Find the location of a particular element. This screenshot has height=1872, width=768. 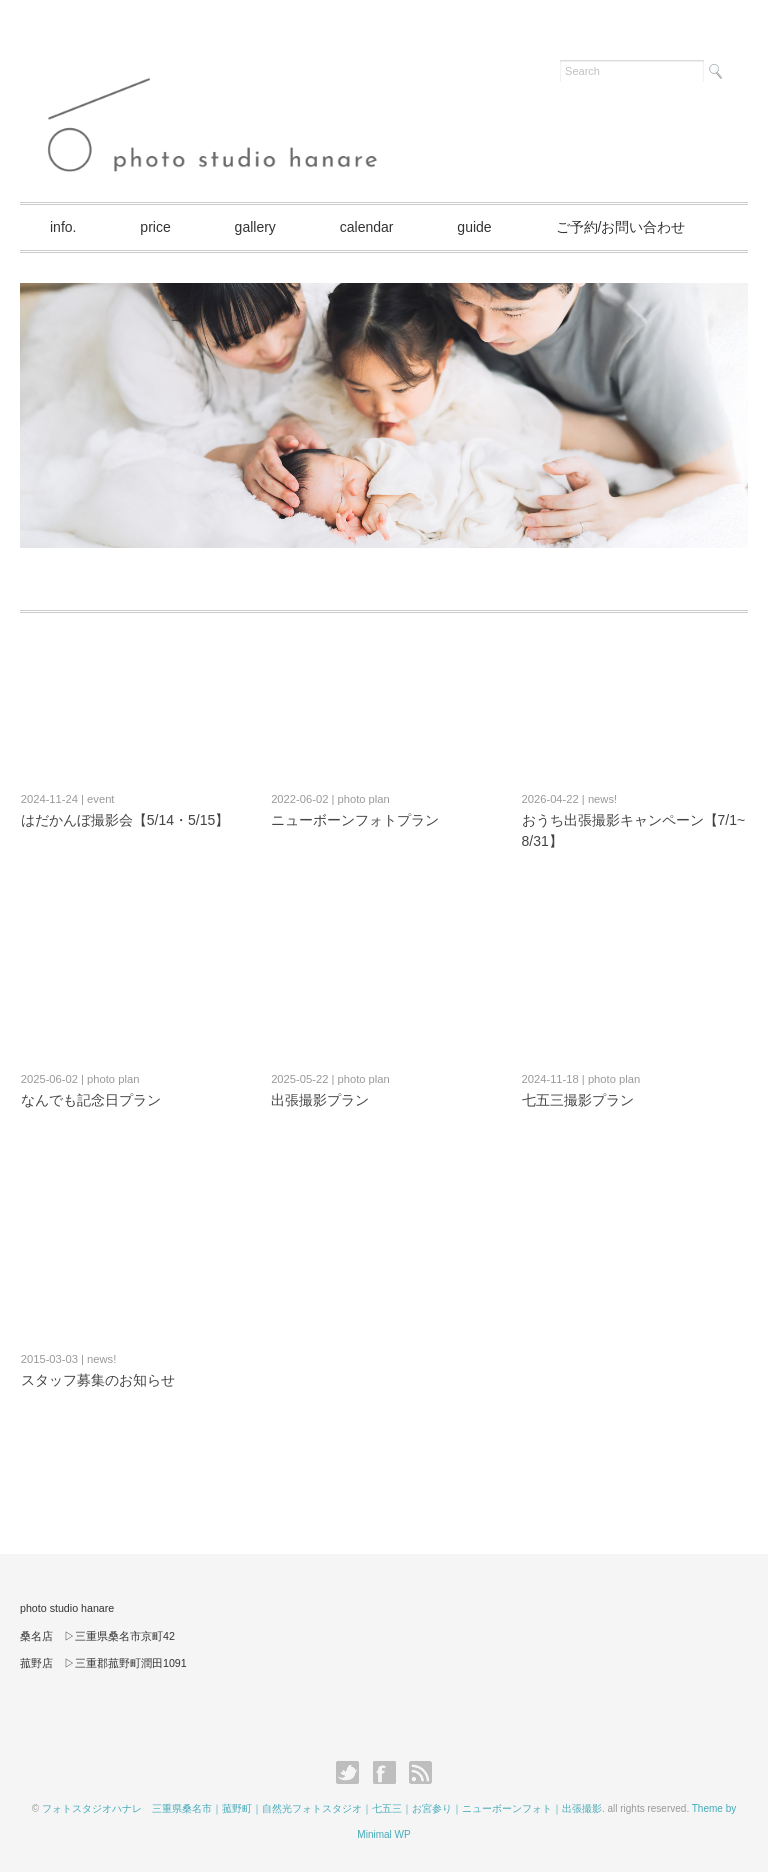

ご予約/お問い合わせ is located at coordinates (621, 227).